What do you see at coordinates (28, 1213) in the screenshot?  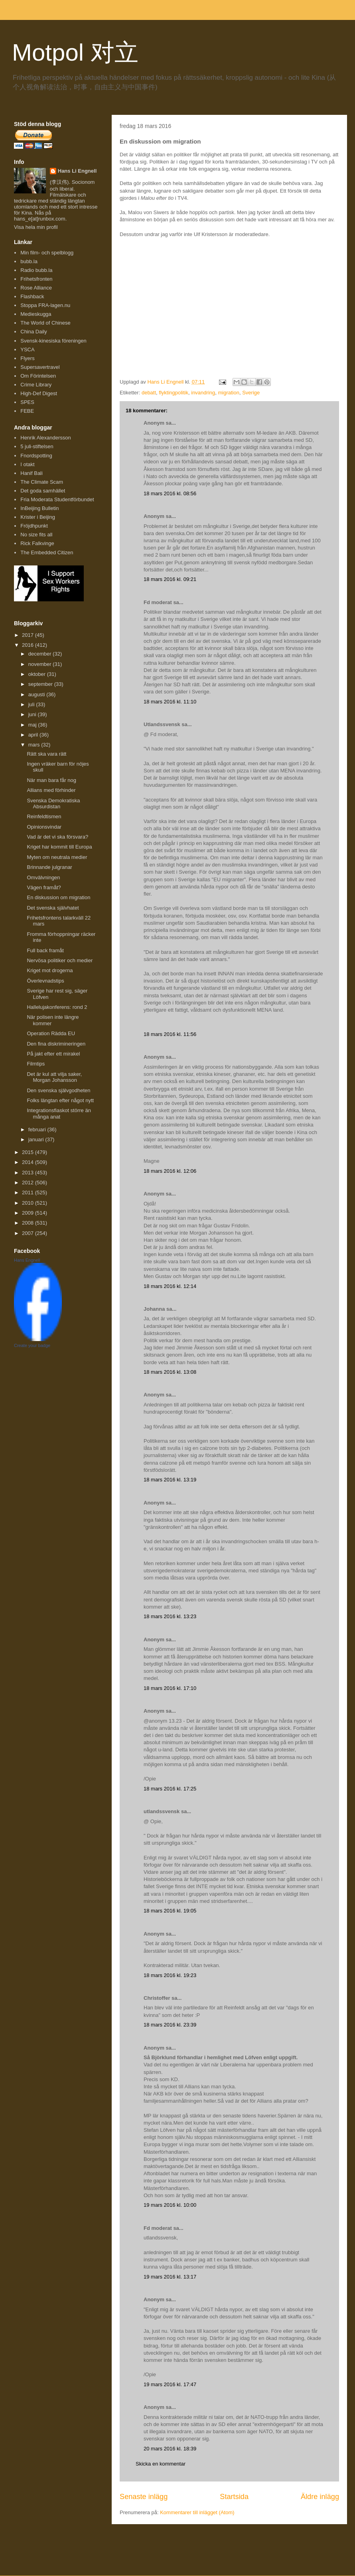 I see `2009` at bounding box center [28, 1213].